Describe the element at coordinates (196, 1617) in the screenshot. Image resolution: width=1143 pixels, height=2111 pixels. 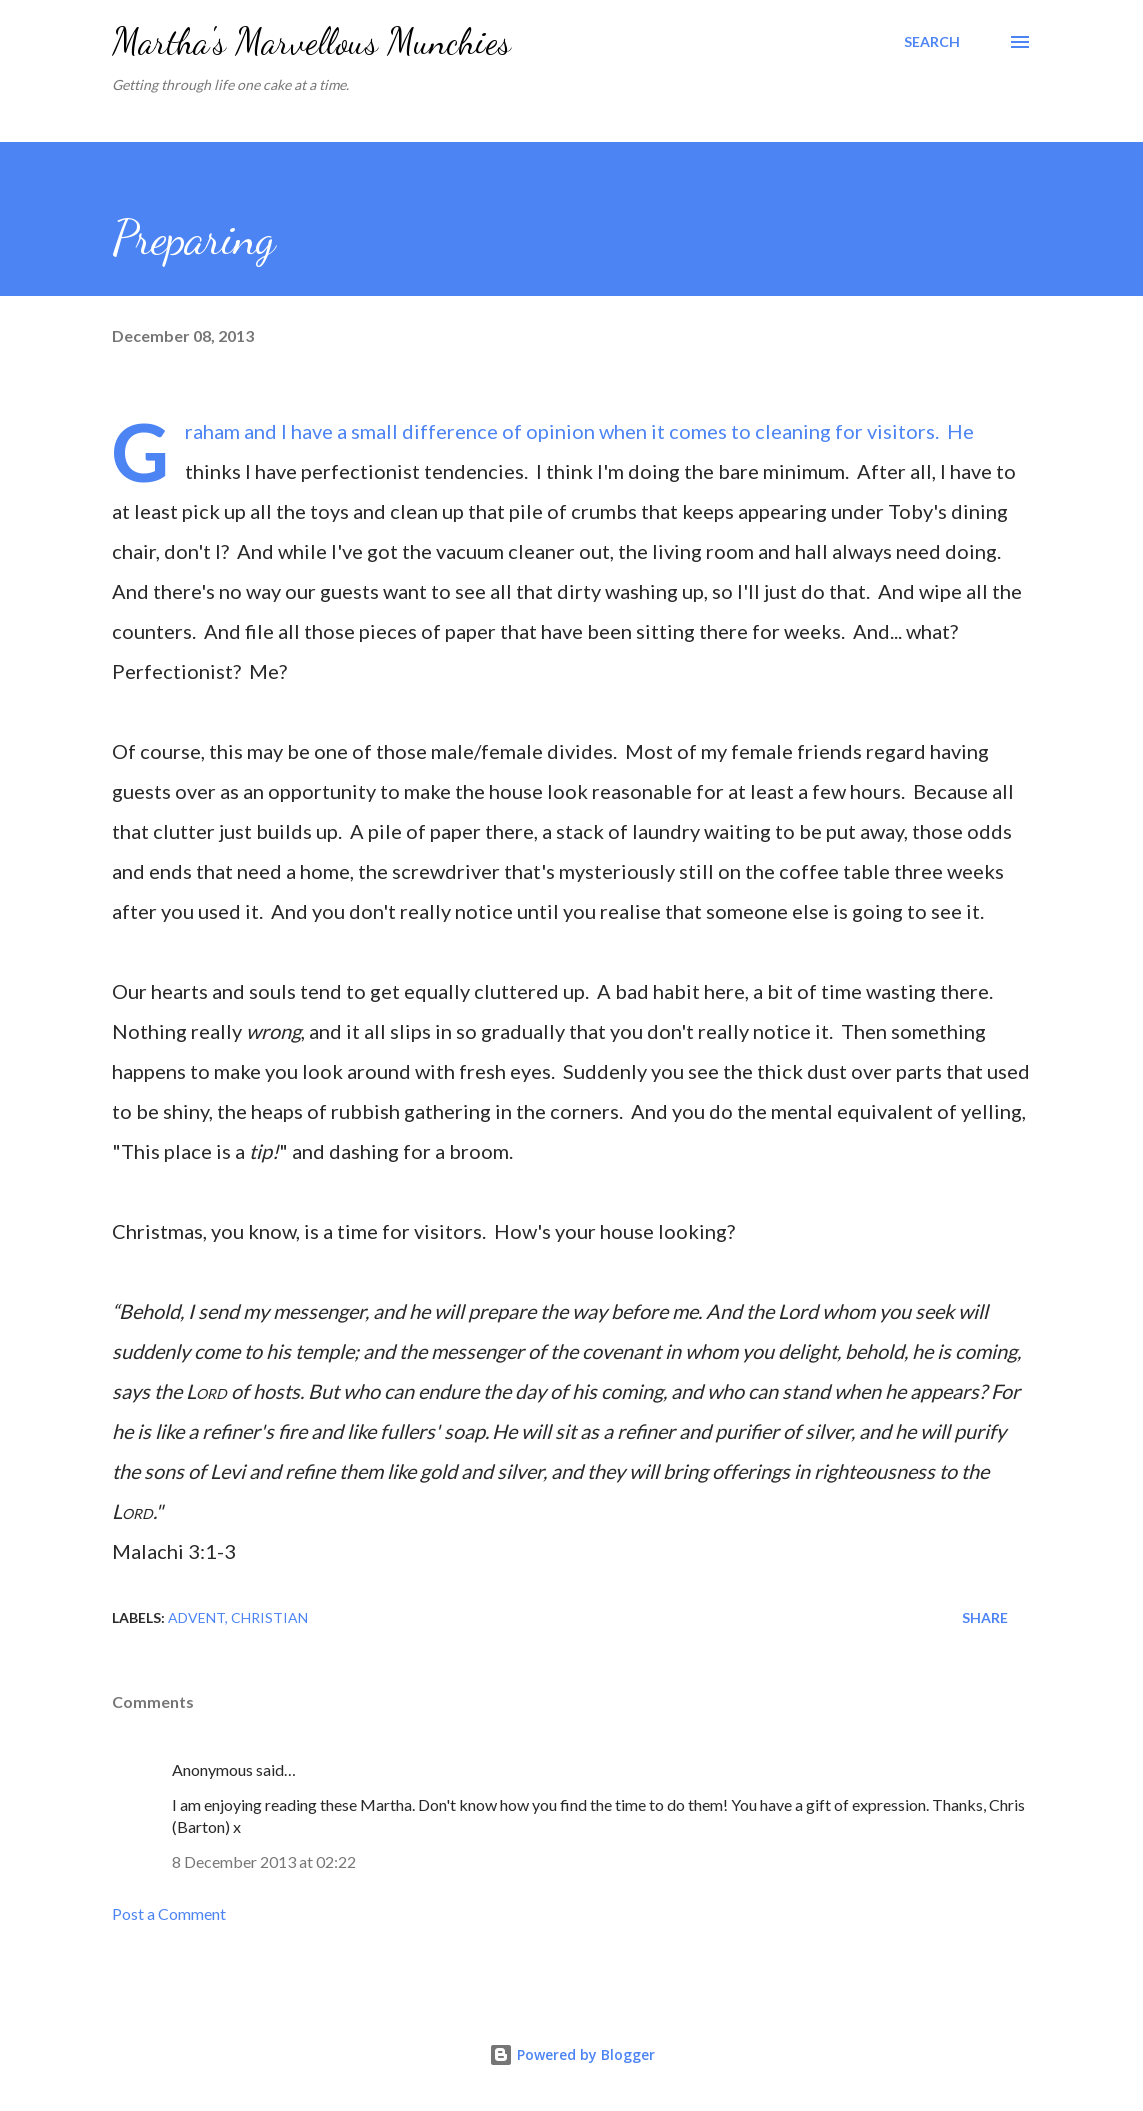
I see `Advent` at that location.